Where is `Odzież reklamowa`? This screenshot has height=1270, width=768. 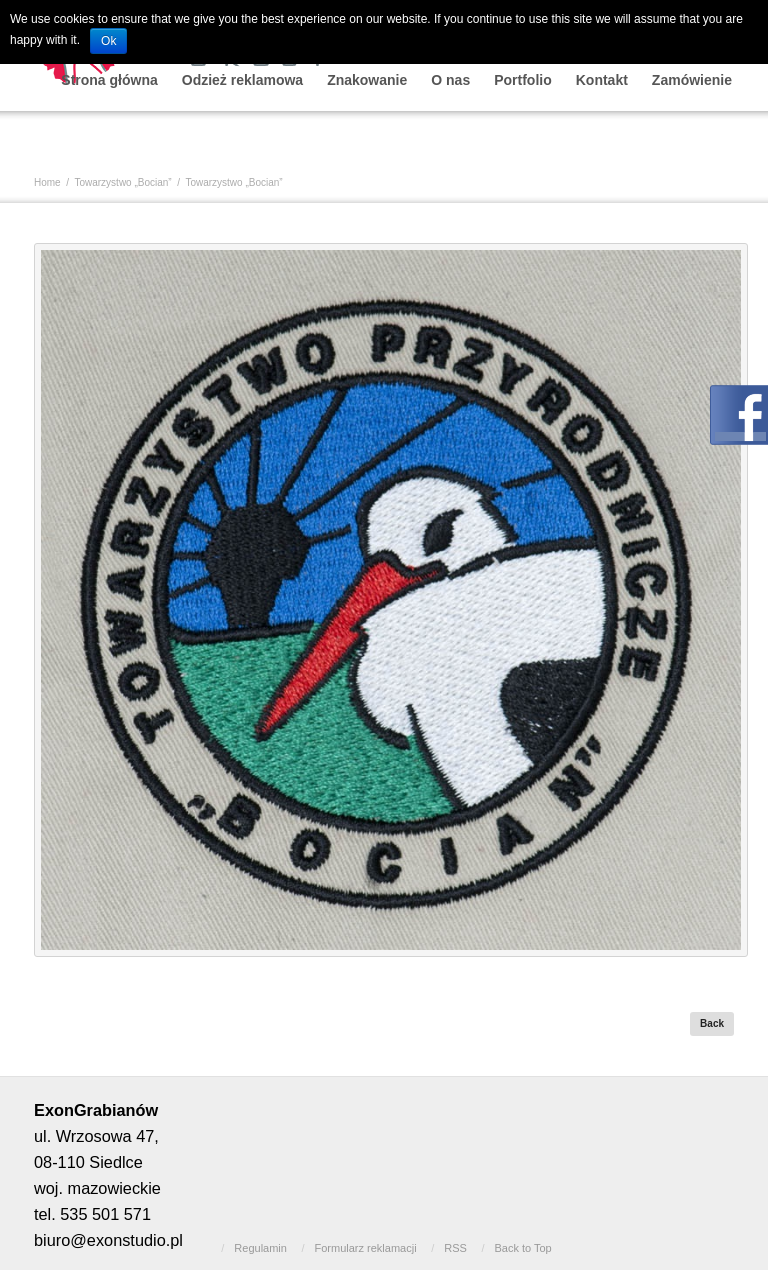 Odzież reklamowa is located at coordinates (242, 80).